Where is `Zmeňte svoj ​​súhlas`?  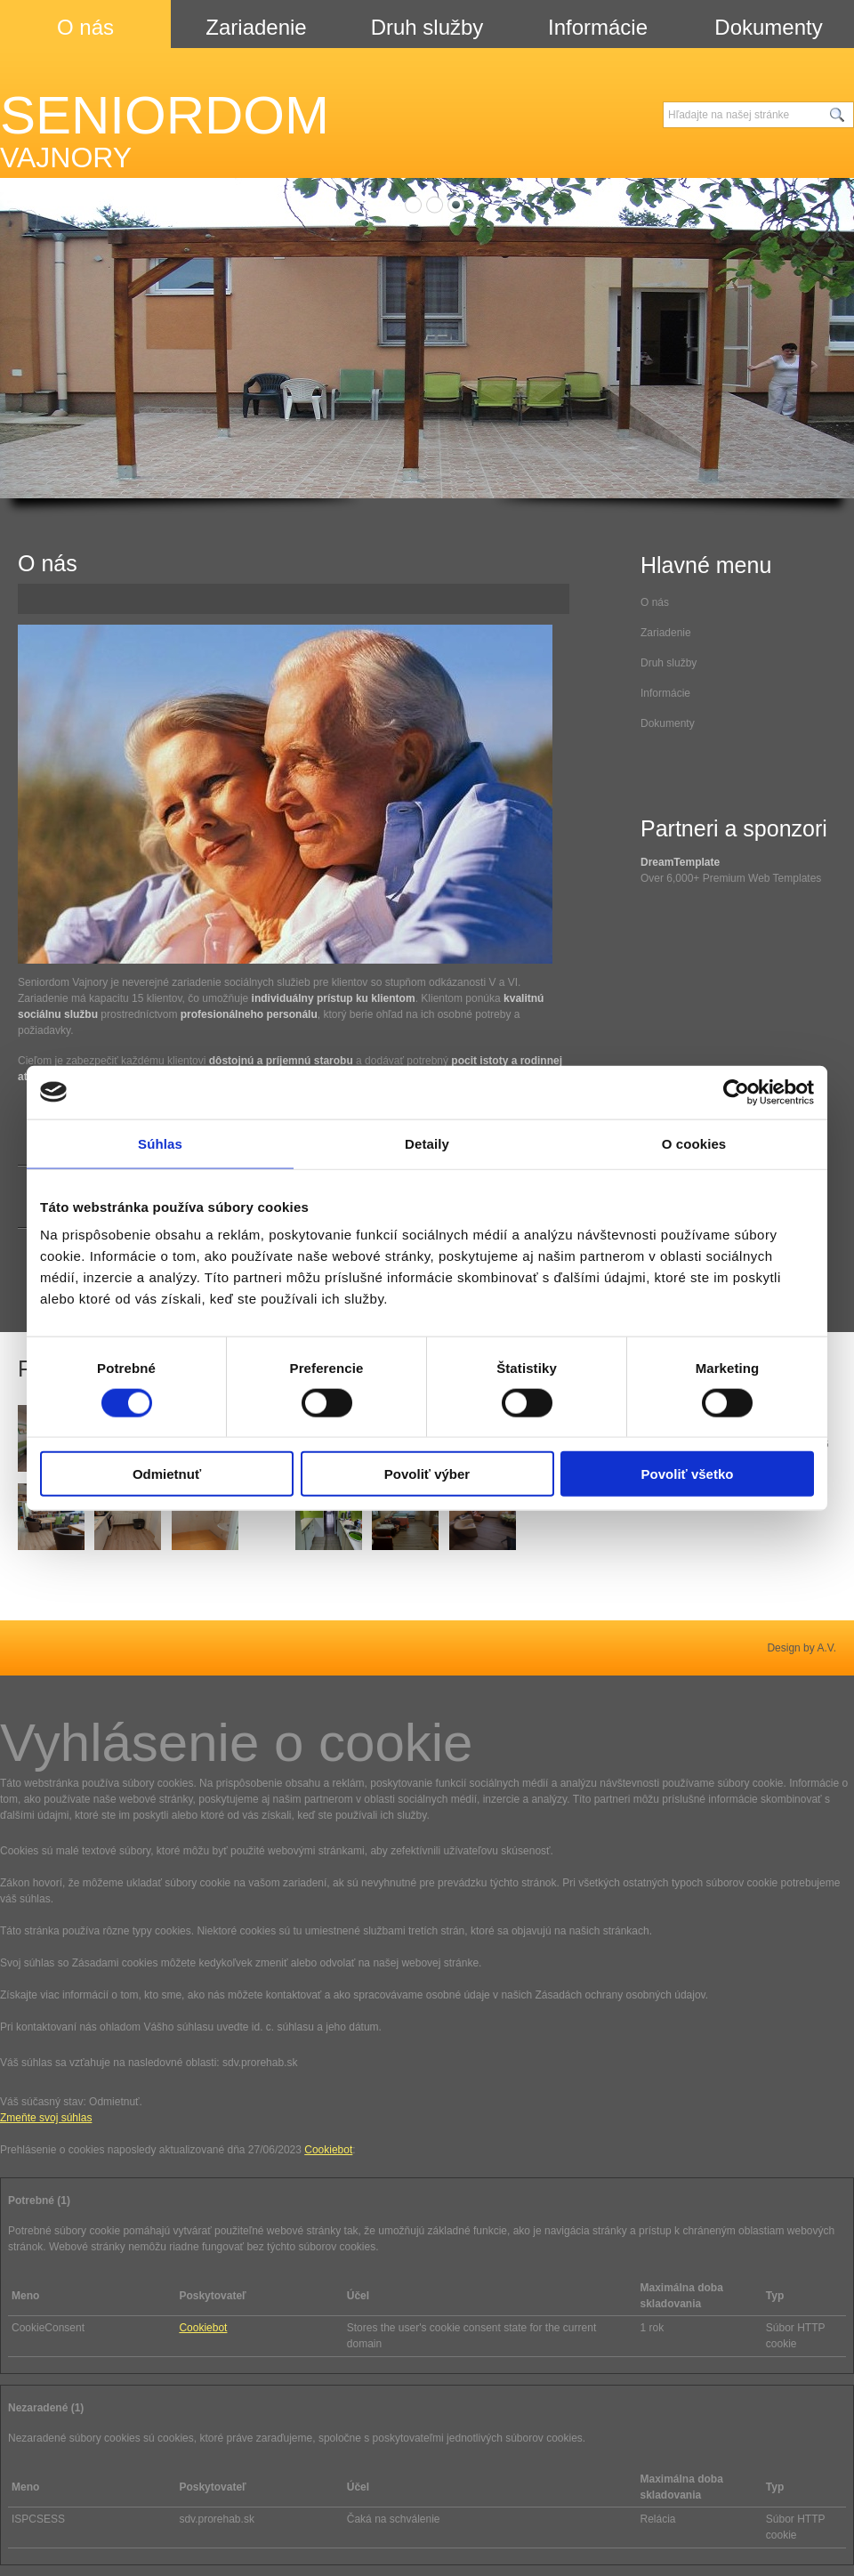 Zmeňte svoj ​​súhlas is located at coordinates (46, 2118).